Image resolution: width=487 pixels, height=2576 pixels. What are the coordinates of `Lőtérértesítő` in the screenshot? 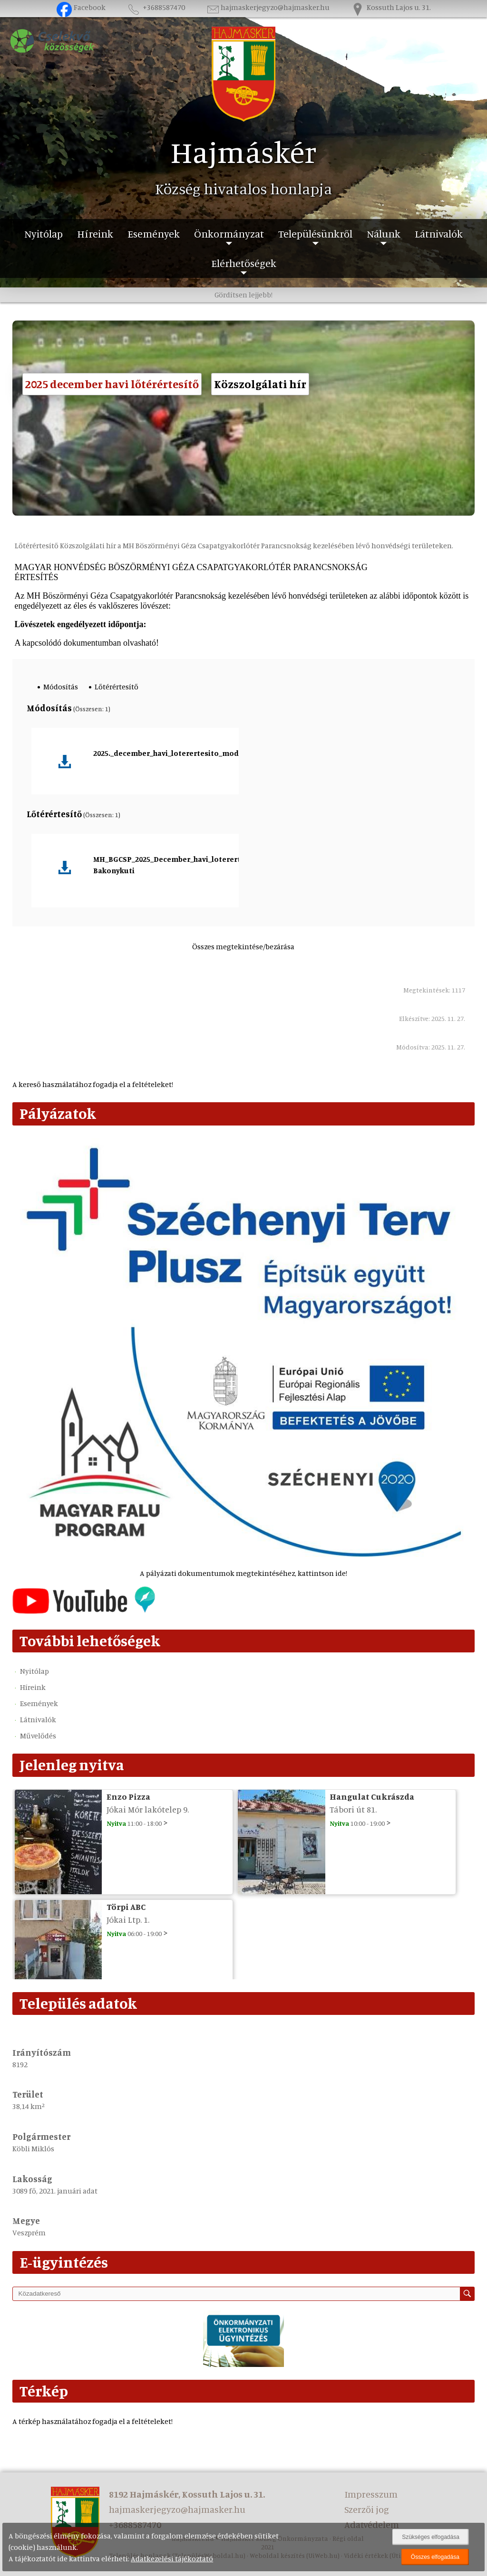 It's located at (116, 686).